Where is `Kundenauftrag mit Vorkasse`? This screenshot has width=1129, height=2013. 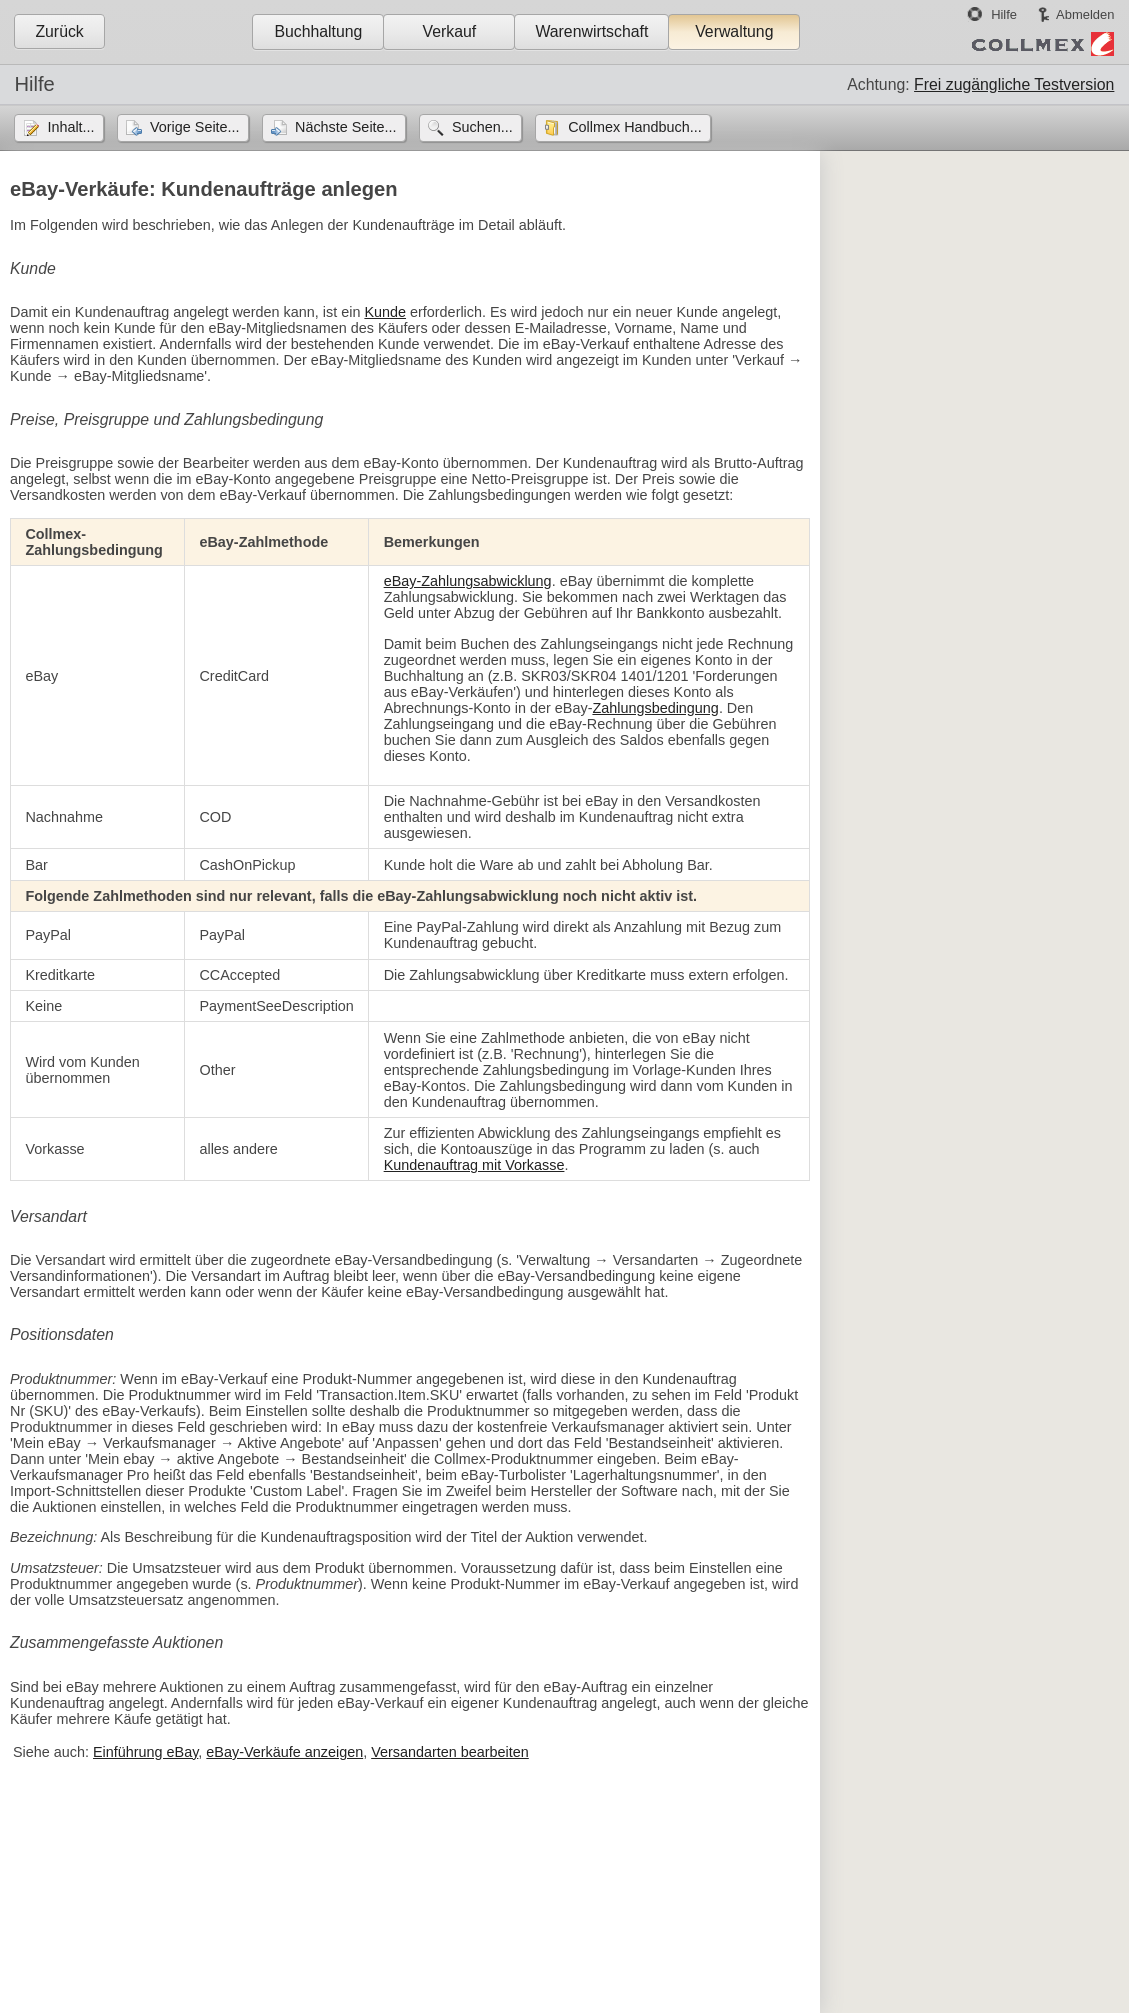
Kundenauftrag mit Vorkasse is located at coordinates (474, 1165).